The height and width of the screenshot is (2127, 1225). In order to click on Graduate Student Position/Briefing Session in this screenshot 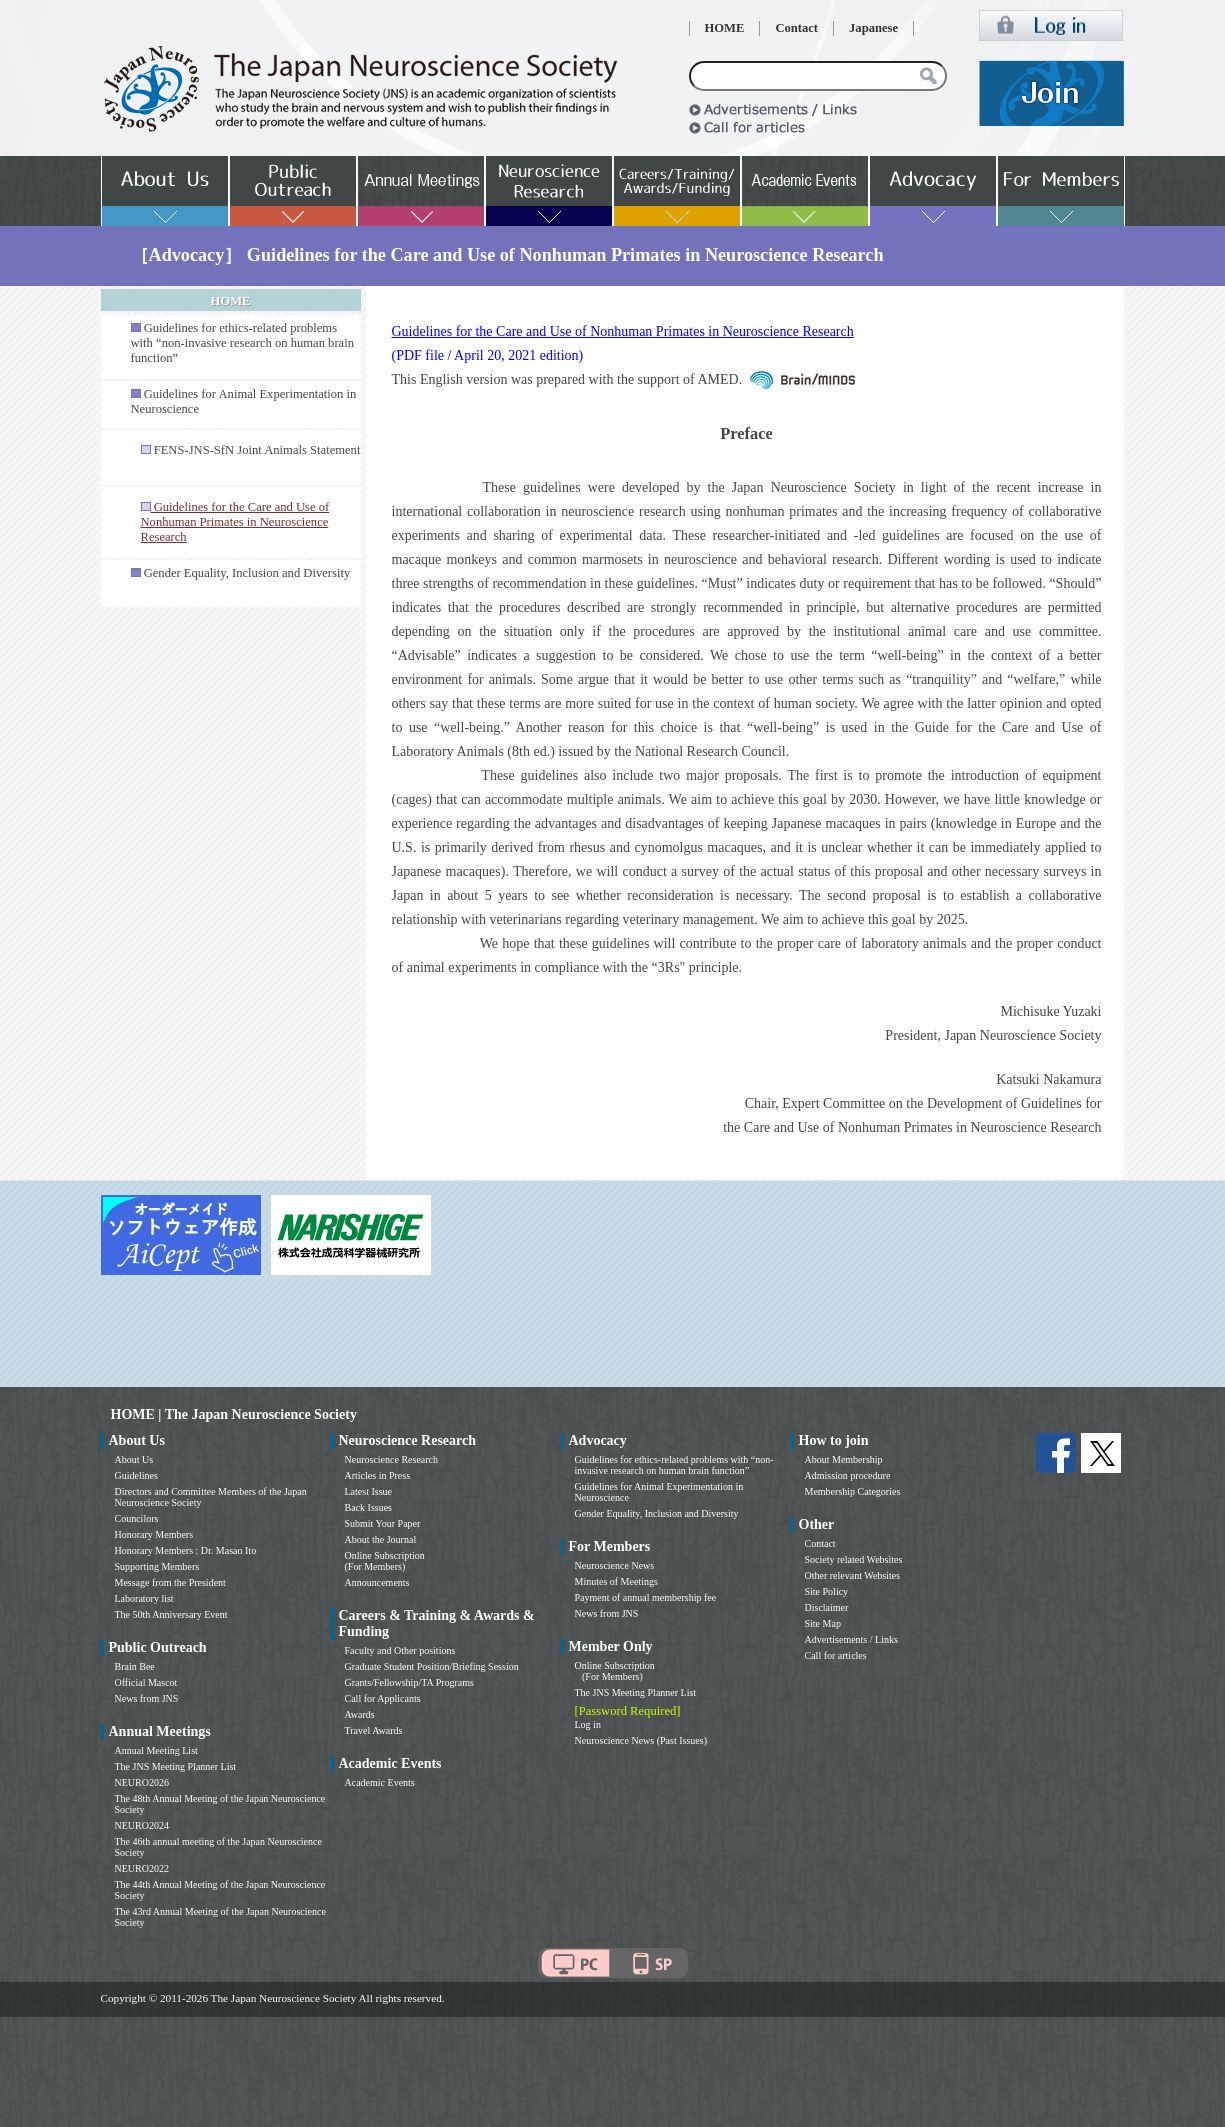, I will do `click(432, 1666)`.